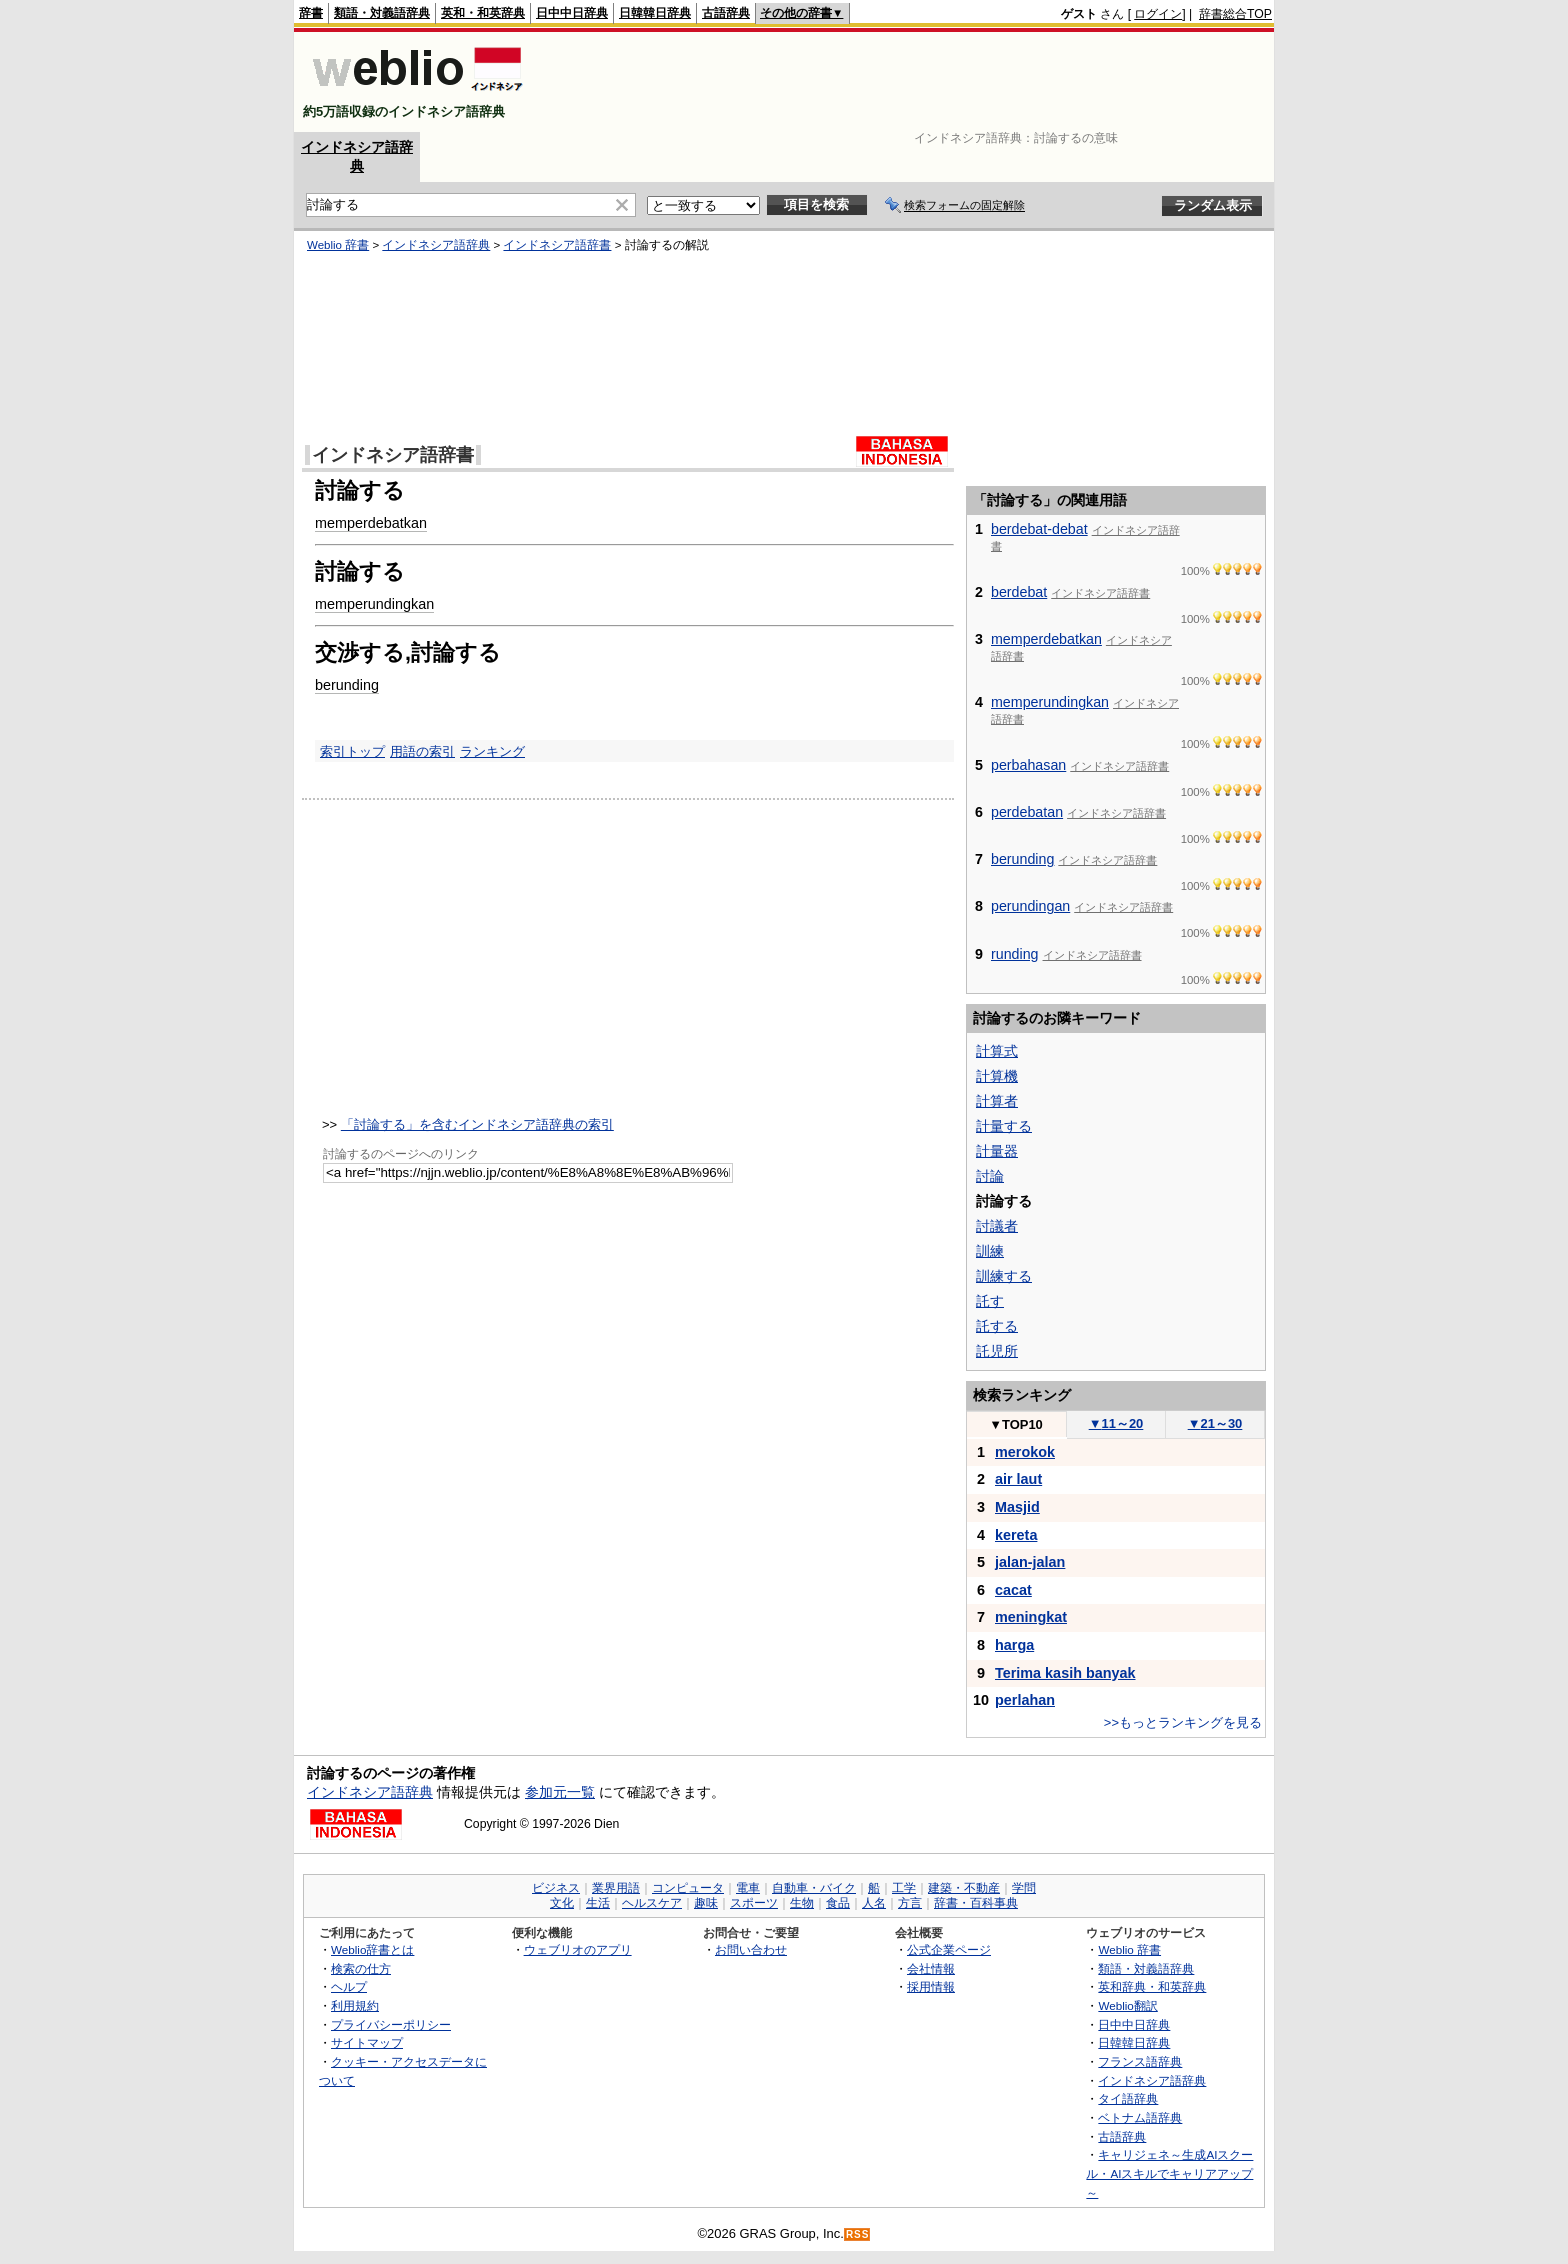  Describe the element at coordinates (1025, 1700) in the screenshot. I see `perlahan` at that location.